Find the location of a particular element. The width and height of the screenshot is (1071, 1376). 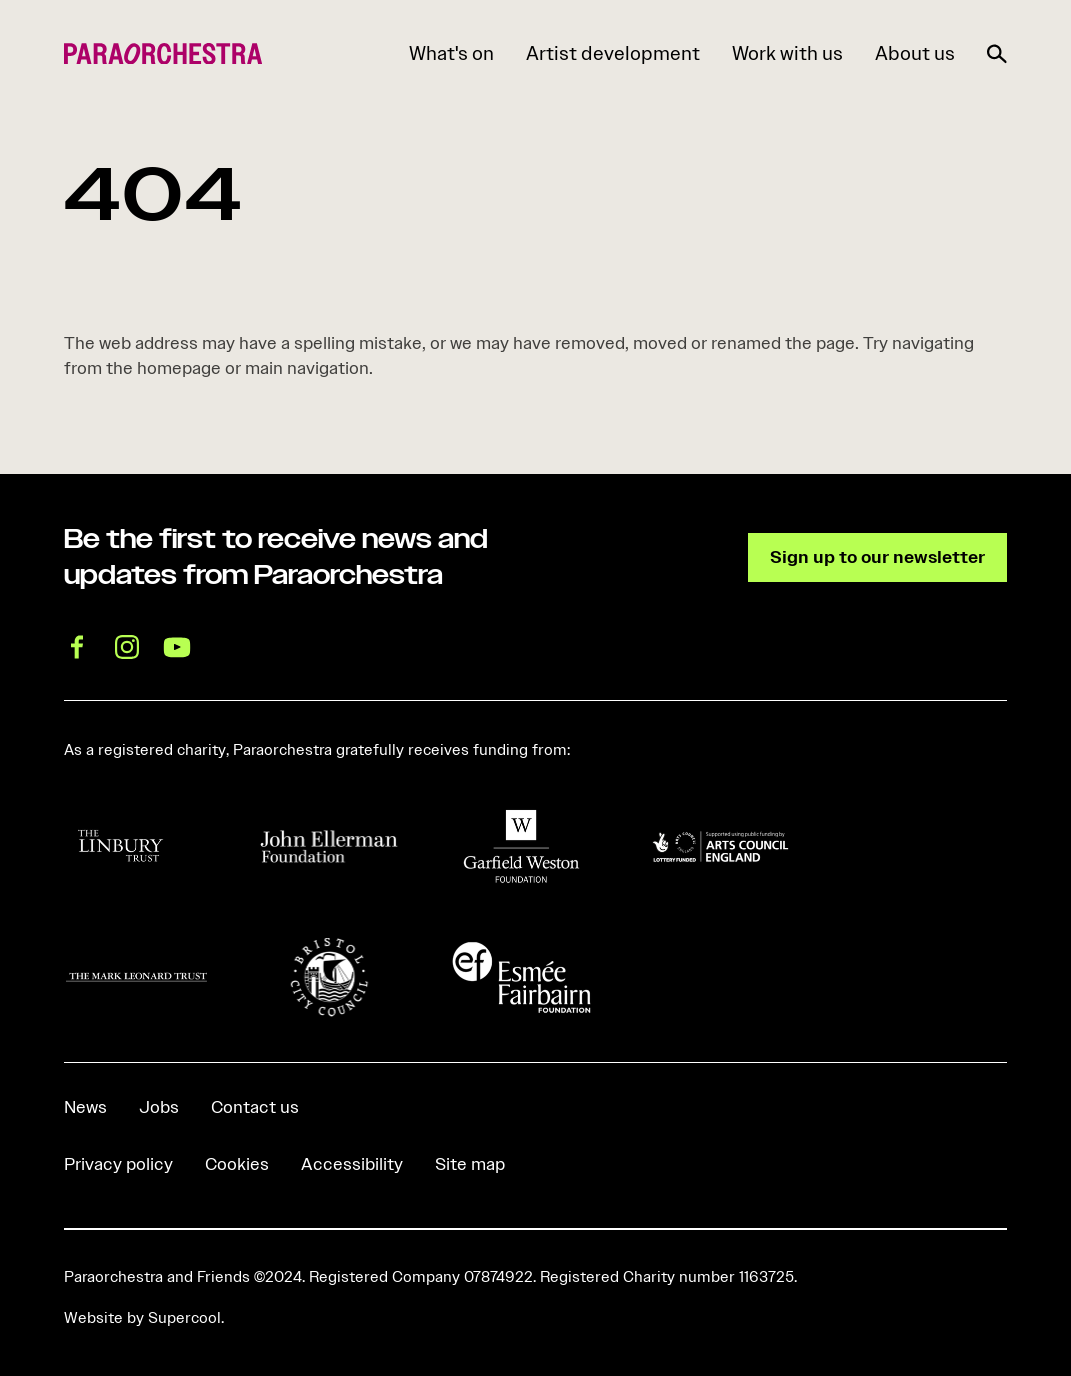

[Search] is located at coordinates (997, 50).